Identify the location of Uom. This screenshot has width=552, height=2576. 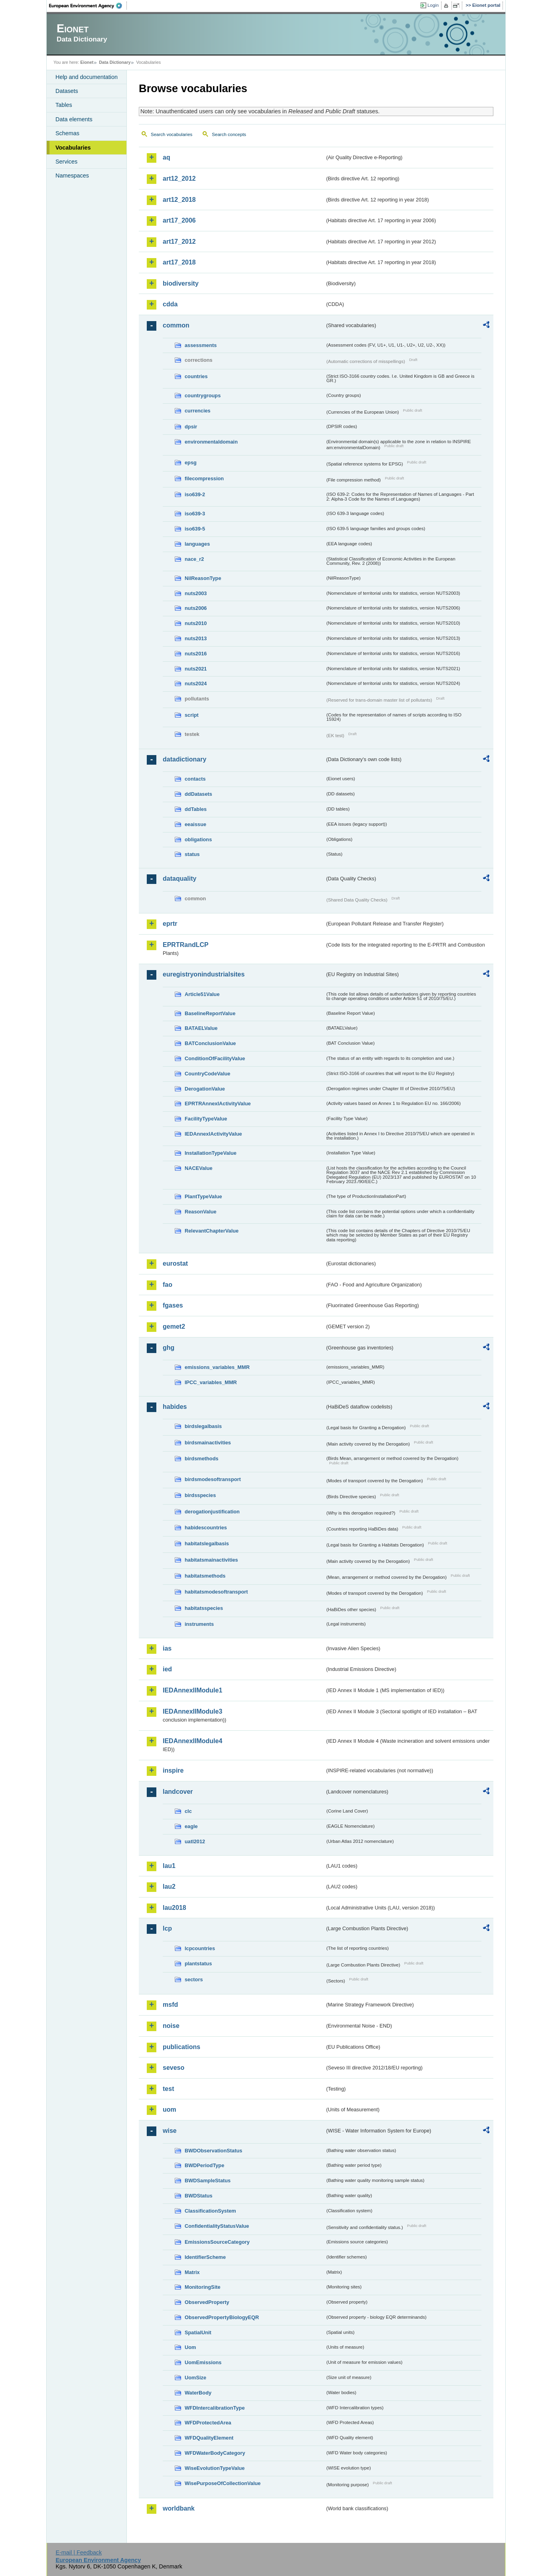
(190, 2347).